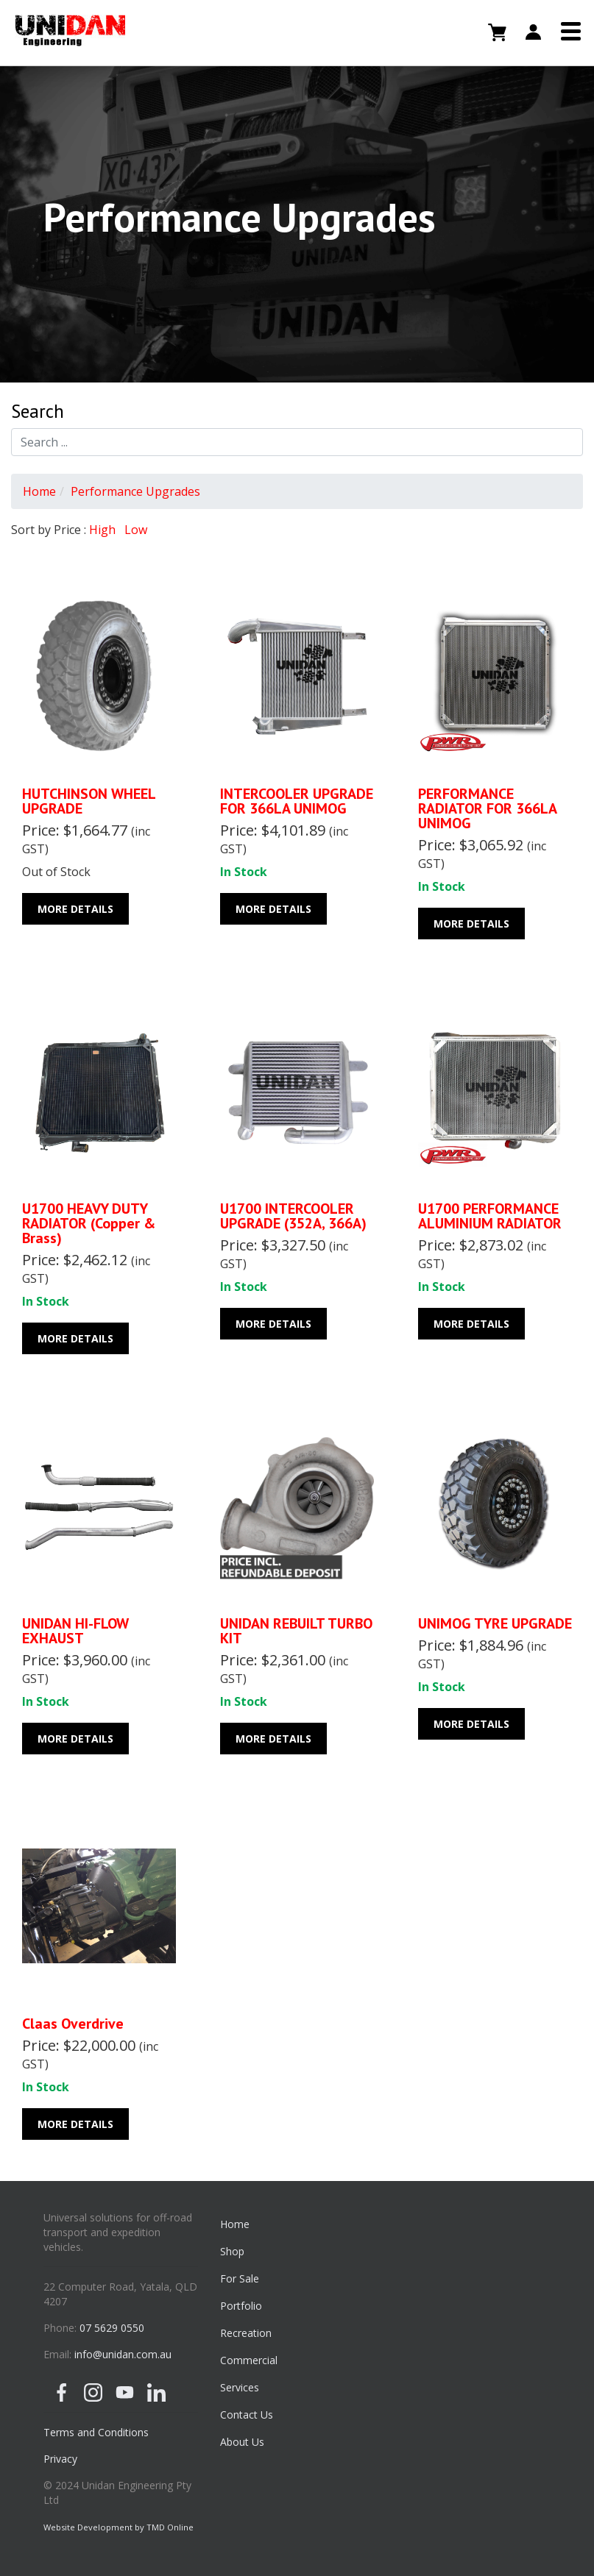 Image resolution: width=594 pixels, height=2576 pixels. I want to click on About Us, so click(242, 2442).